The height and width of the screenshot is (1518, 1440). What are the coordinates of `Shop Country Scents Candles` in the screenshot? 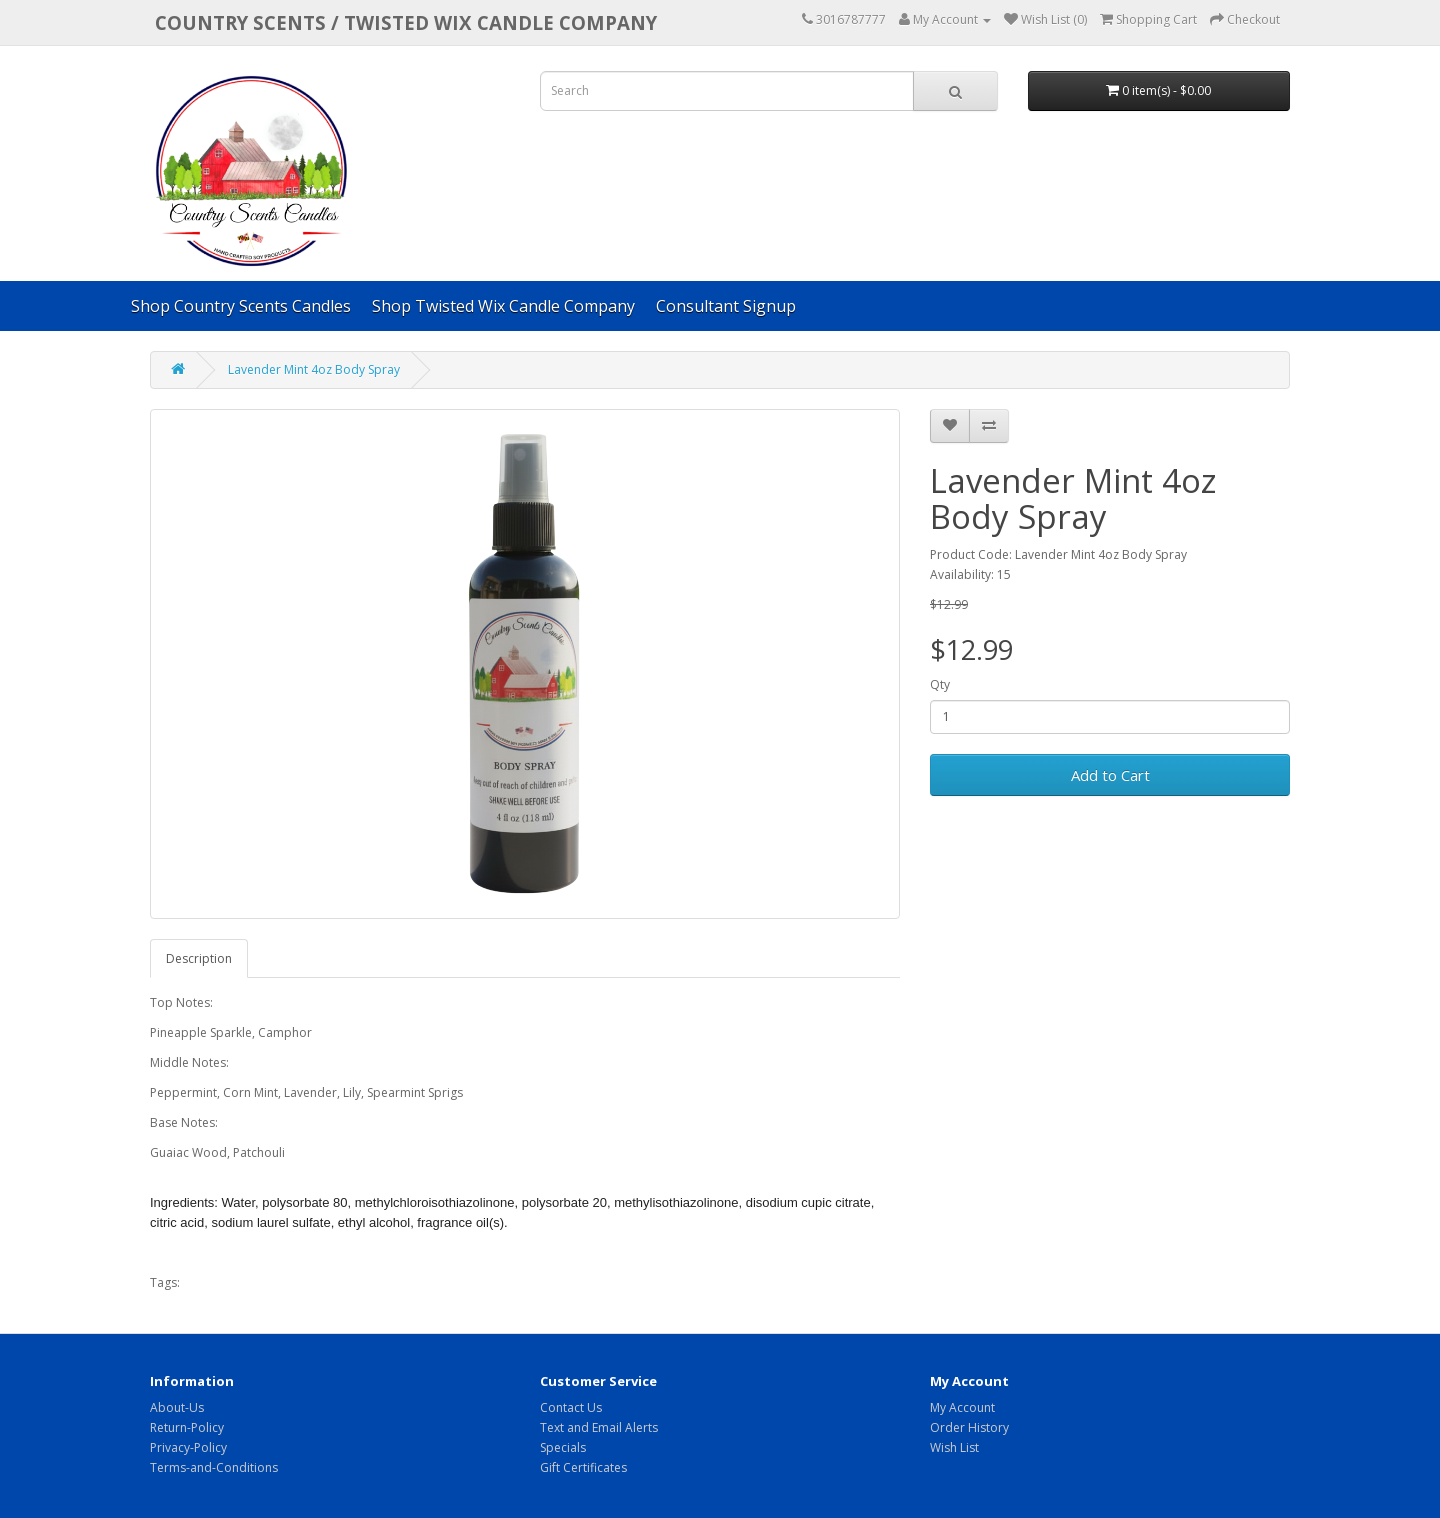 It's located at (241, 306).